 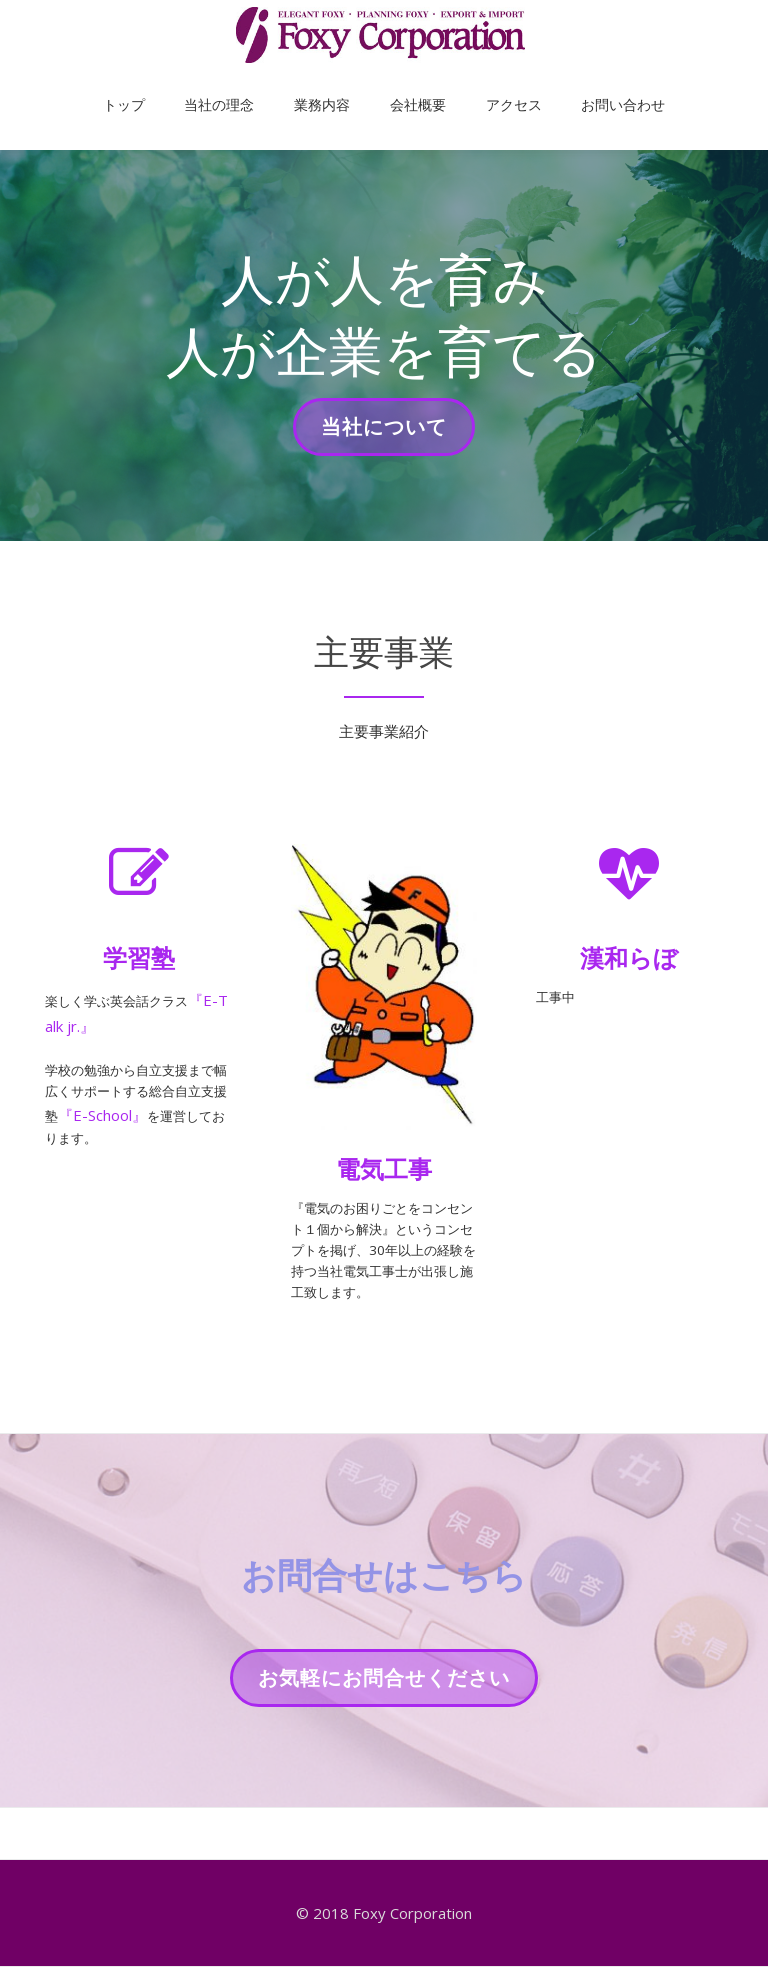 I want to click on 漢和らぼ, so click(x=629, y=957).